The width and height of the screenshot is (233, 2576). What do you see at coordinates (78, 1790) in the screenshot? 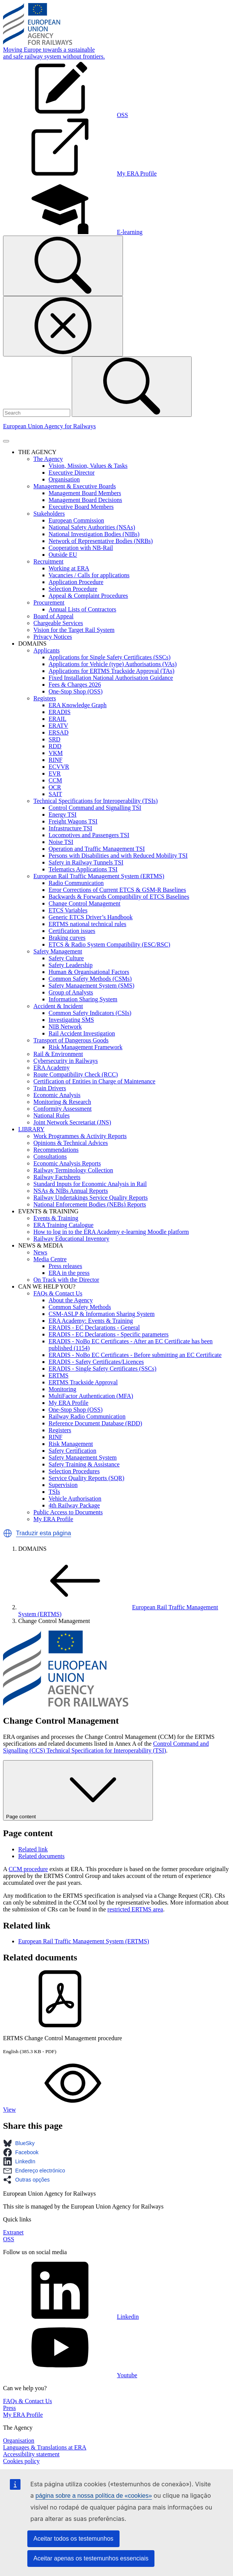
I see `Page content` at bounding box center [78, 1790].